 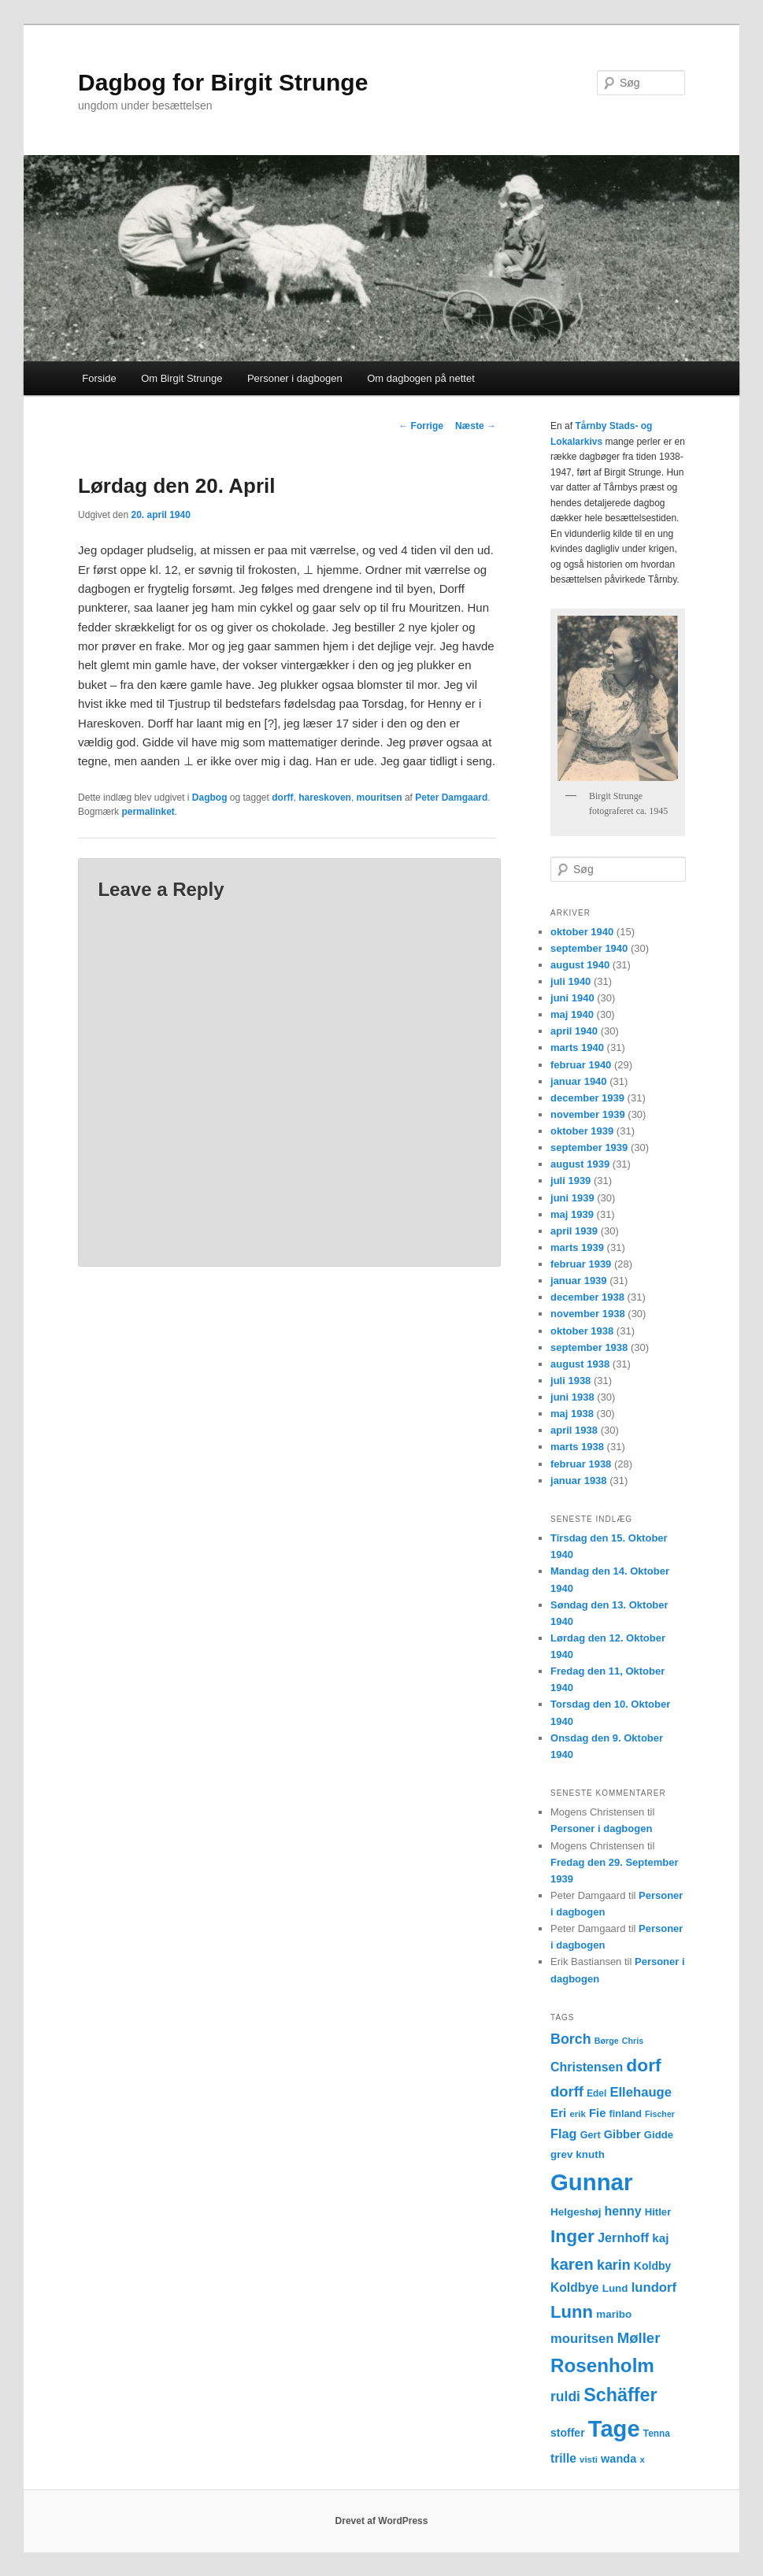 What do you see at coordinates (99, 378) in the screenshot?
I see `Forside` at bounding box center [99, 378].